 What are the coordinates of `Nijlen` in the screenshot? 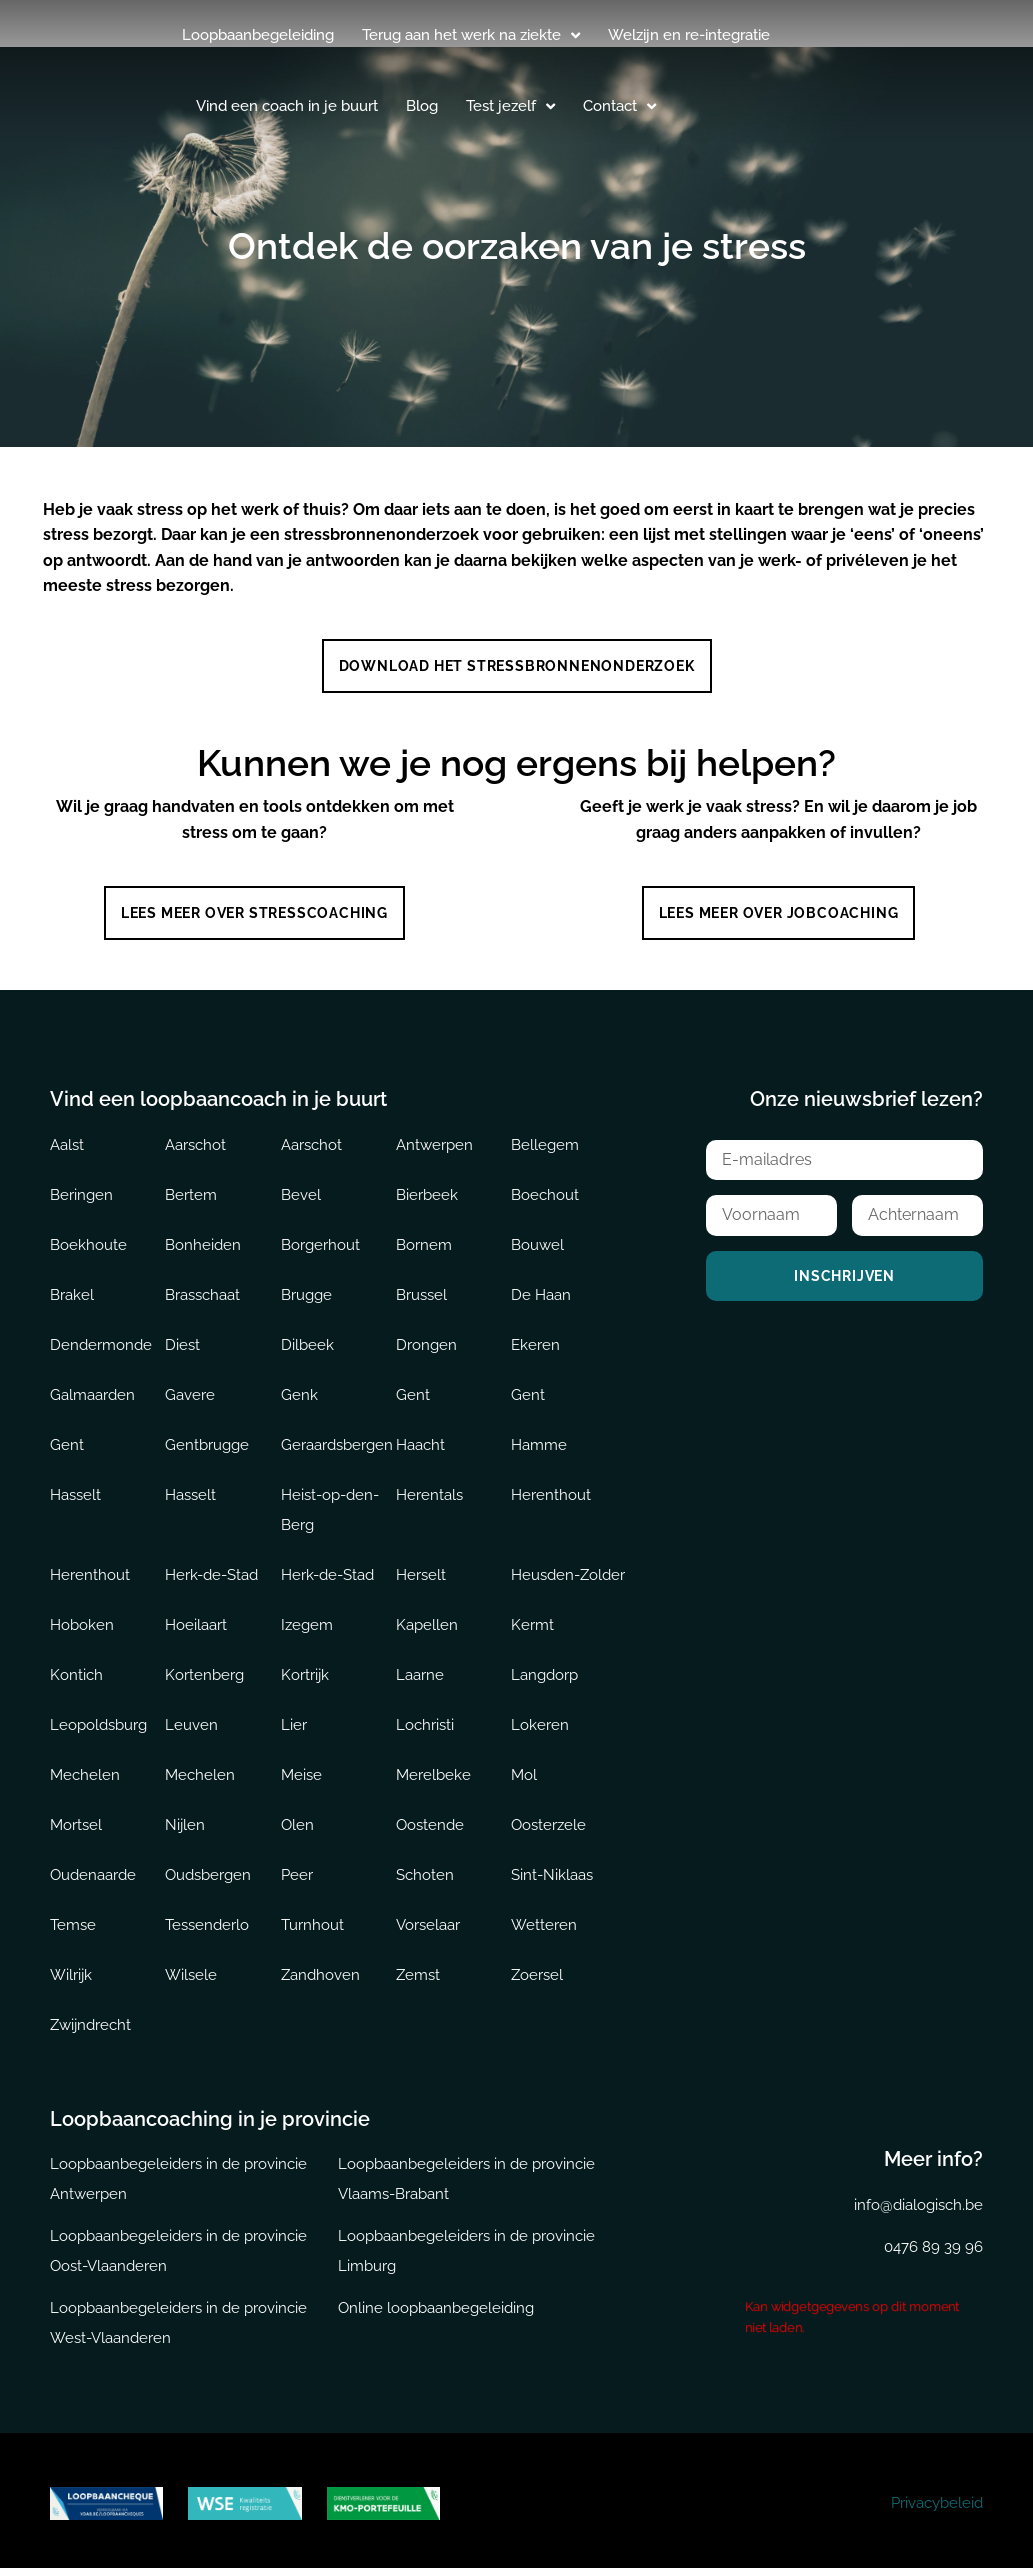 It's located at (185, 1819).